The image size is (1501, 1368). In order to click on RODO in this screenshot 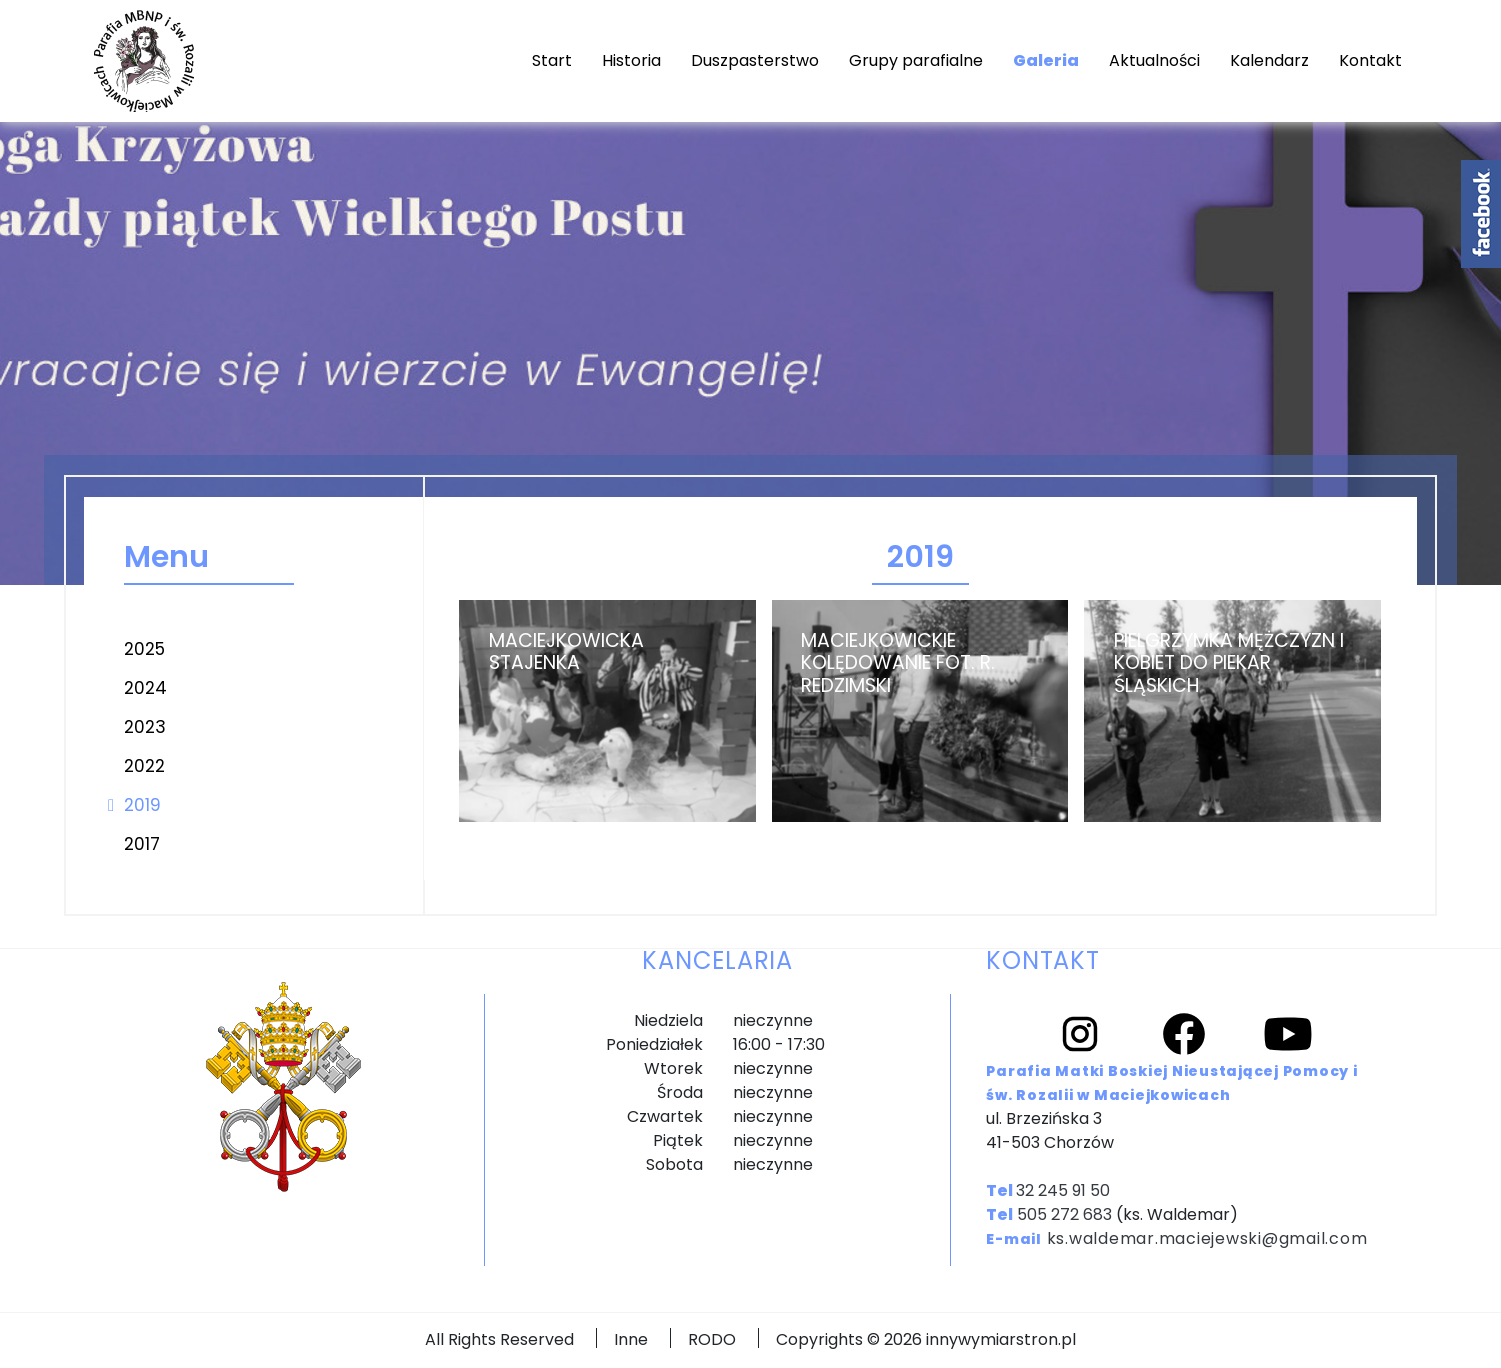, I will do `click(712, 1339)`.